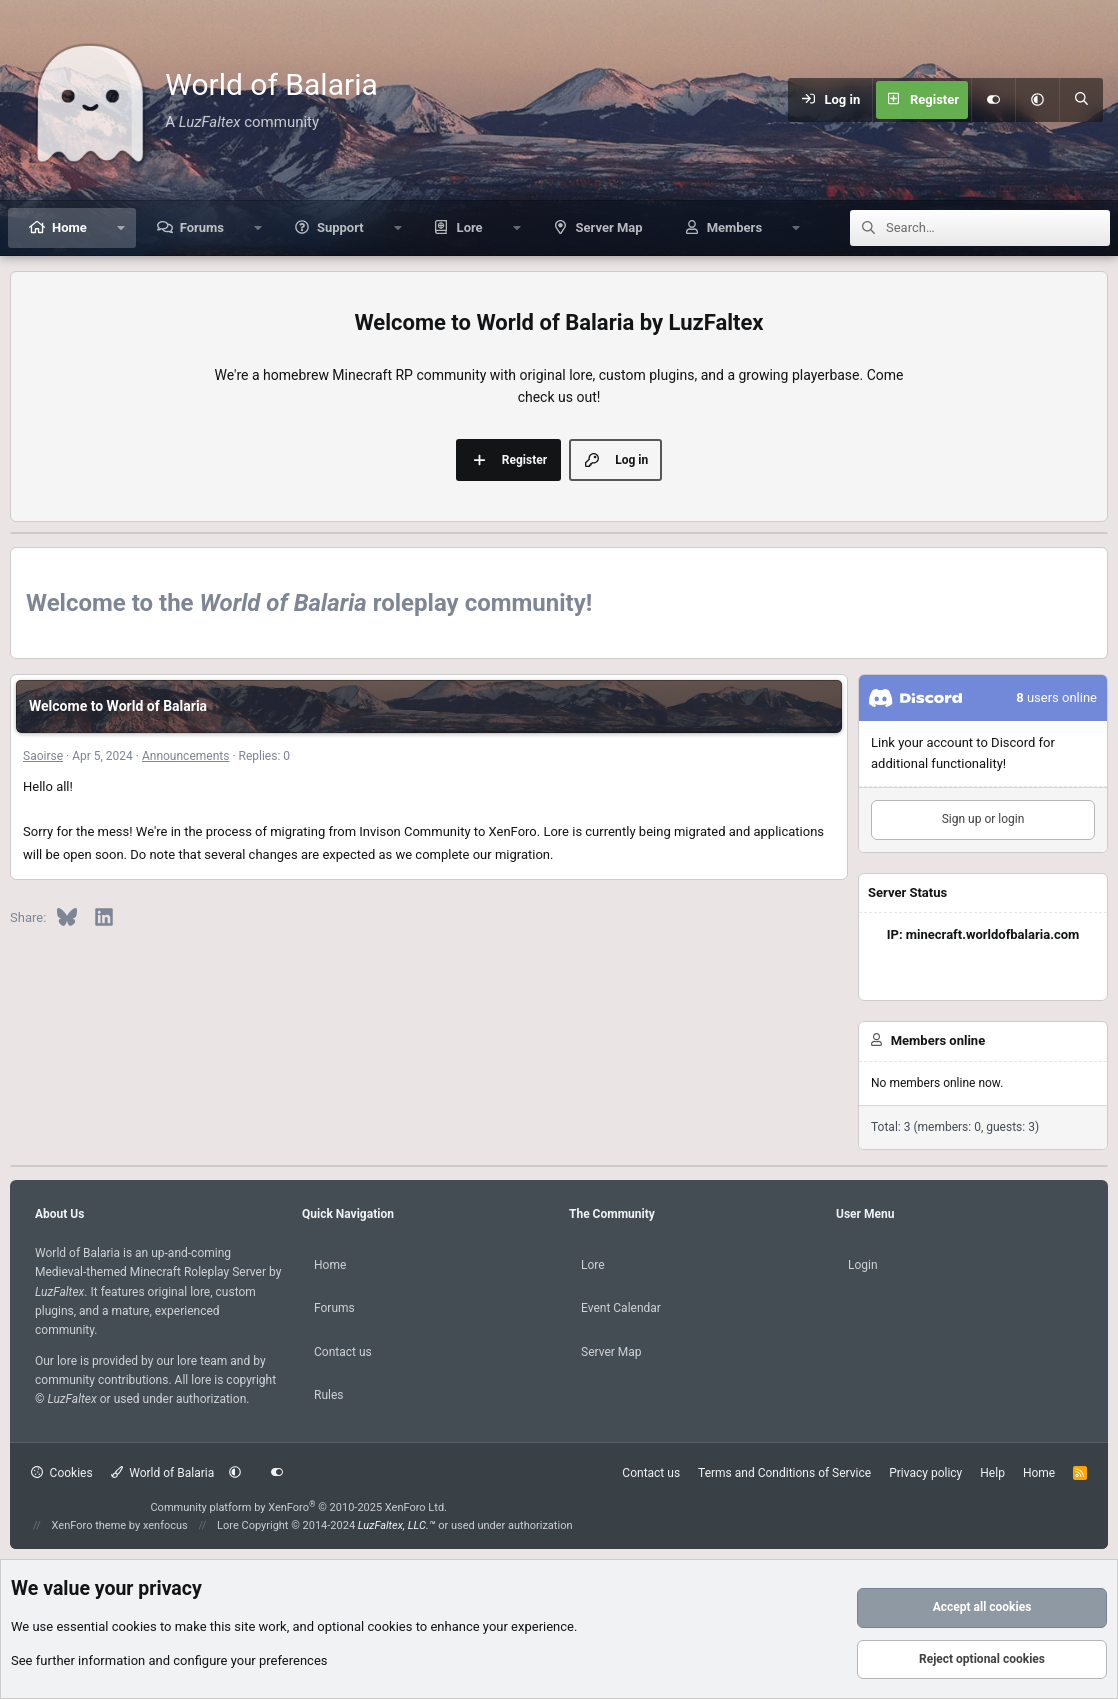 The width and height of the screenshot is (1118, 1699). Describe the element at coordinates (185, 756) in the screenshot. I see `Announcements` at that location.